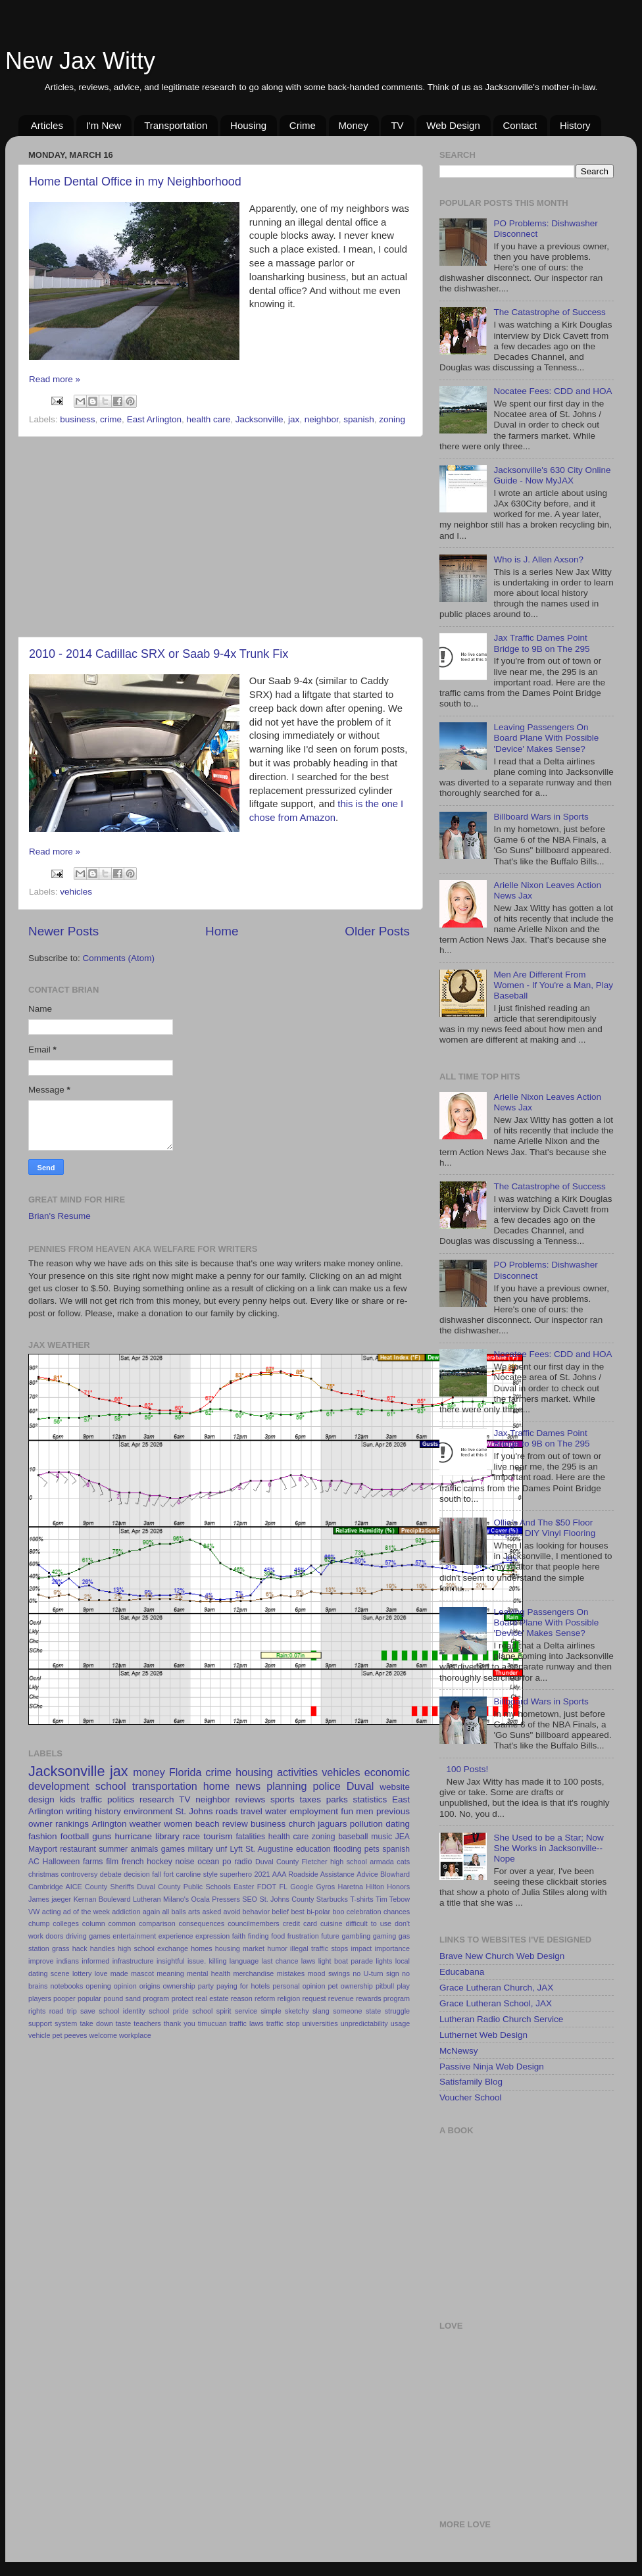  Describe the element at coordinates (397, 125) in the screenshot. I see `TV` at that location.